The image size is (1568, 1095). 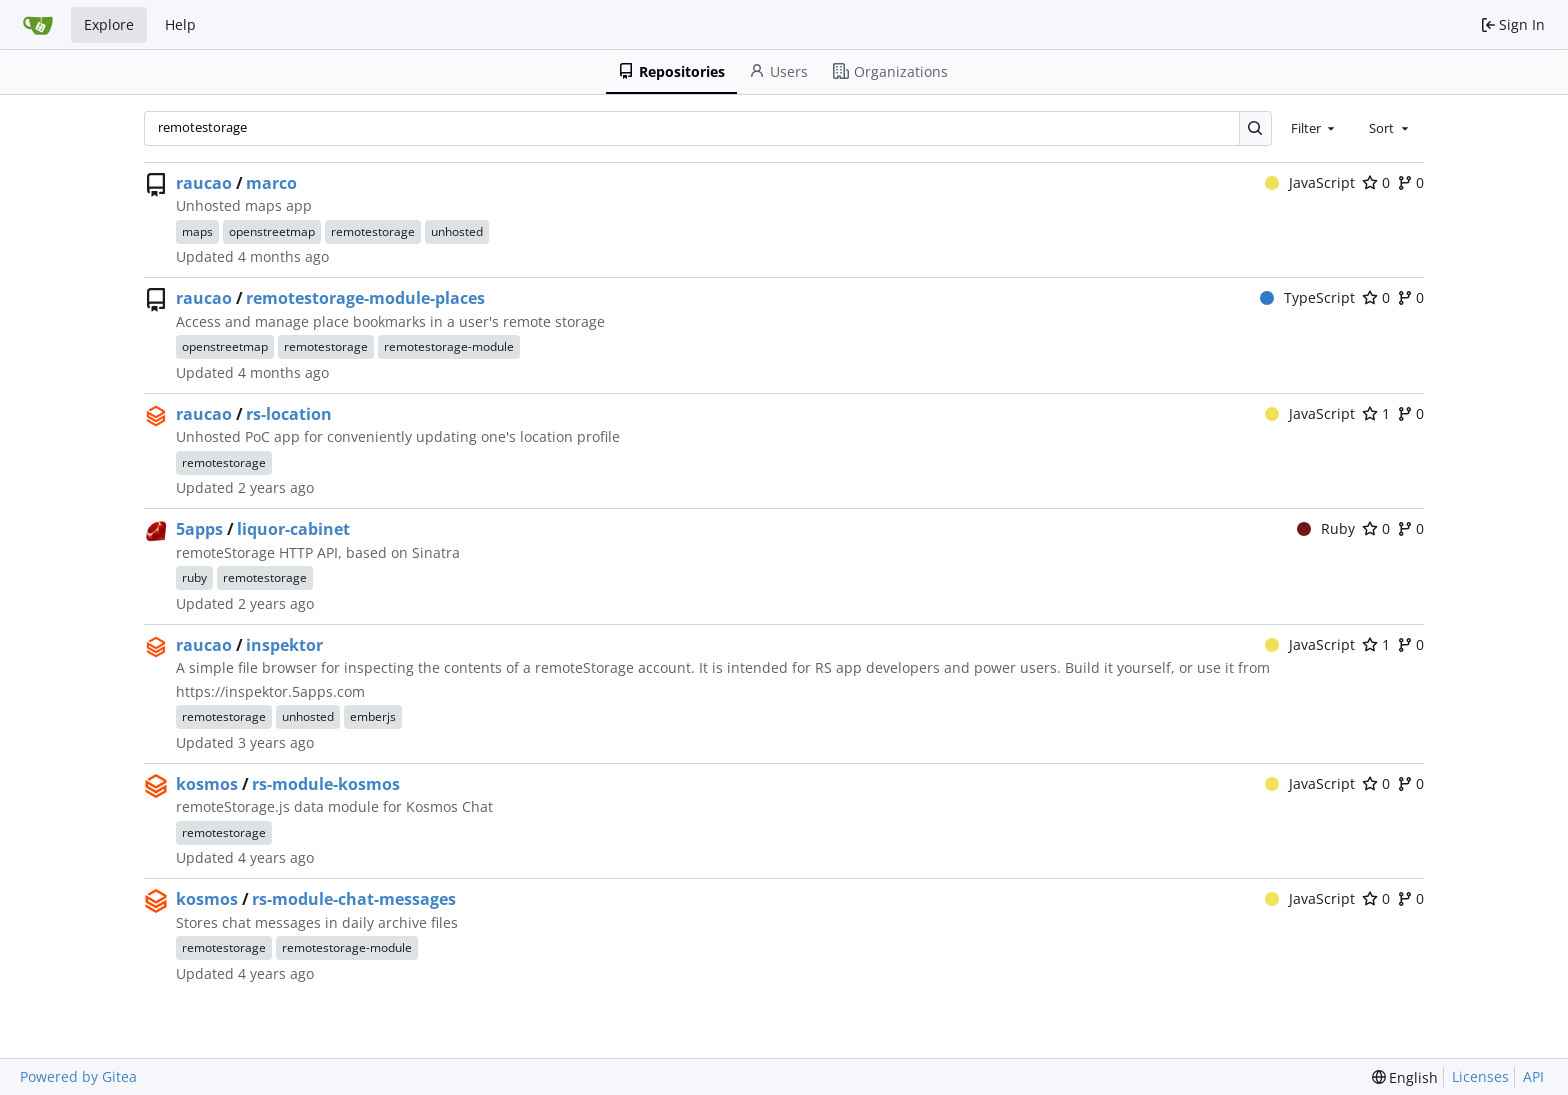 I want to click on marco, so click(x=271, y=183).